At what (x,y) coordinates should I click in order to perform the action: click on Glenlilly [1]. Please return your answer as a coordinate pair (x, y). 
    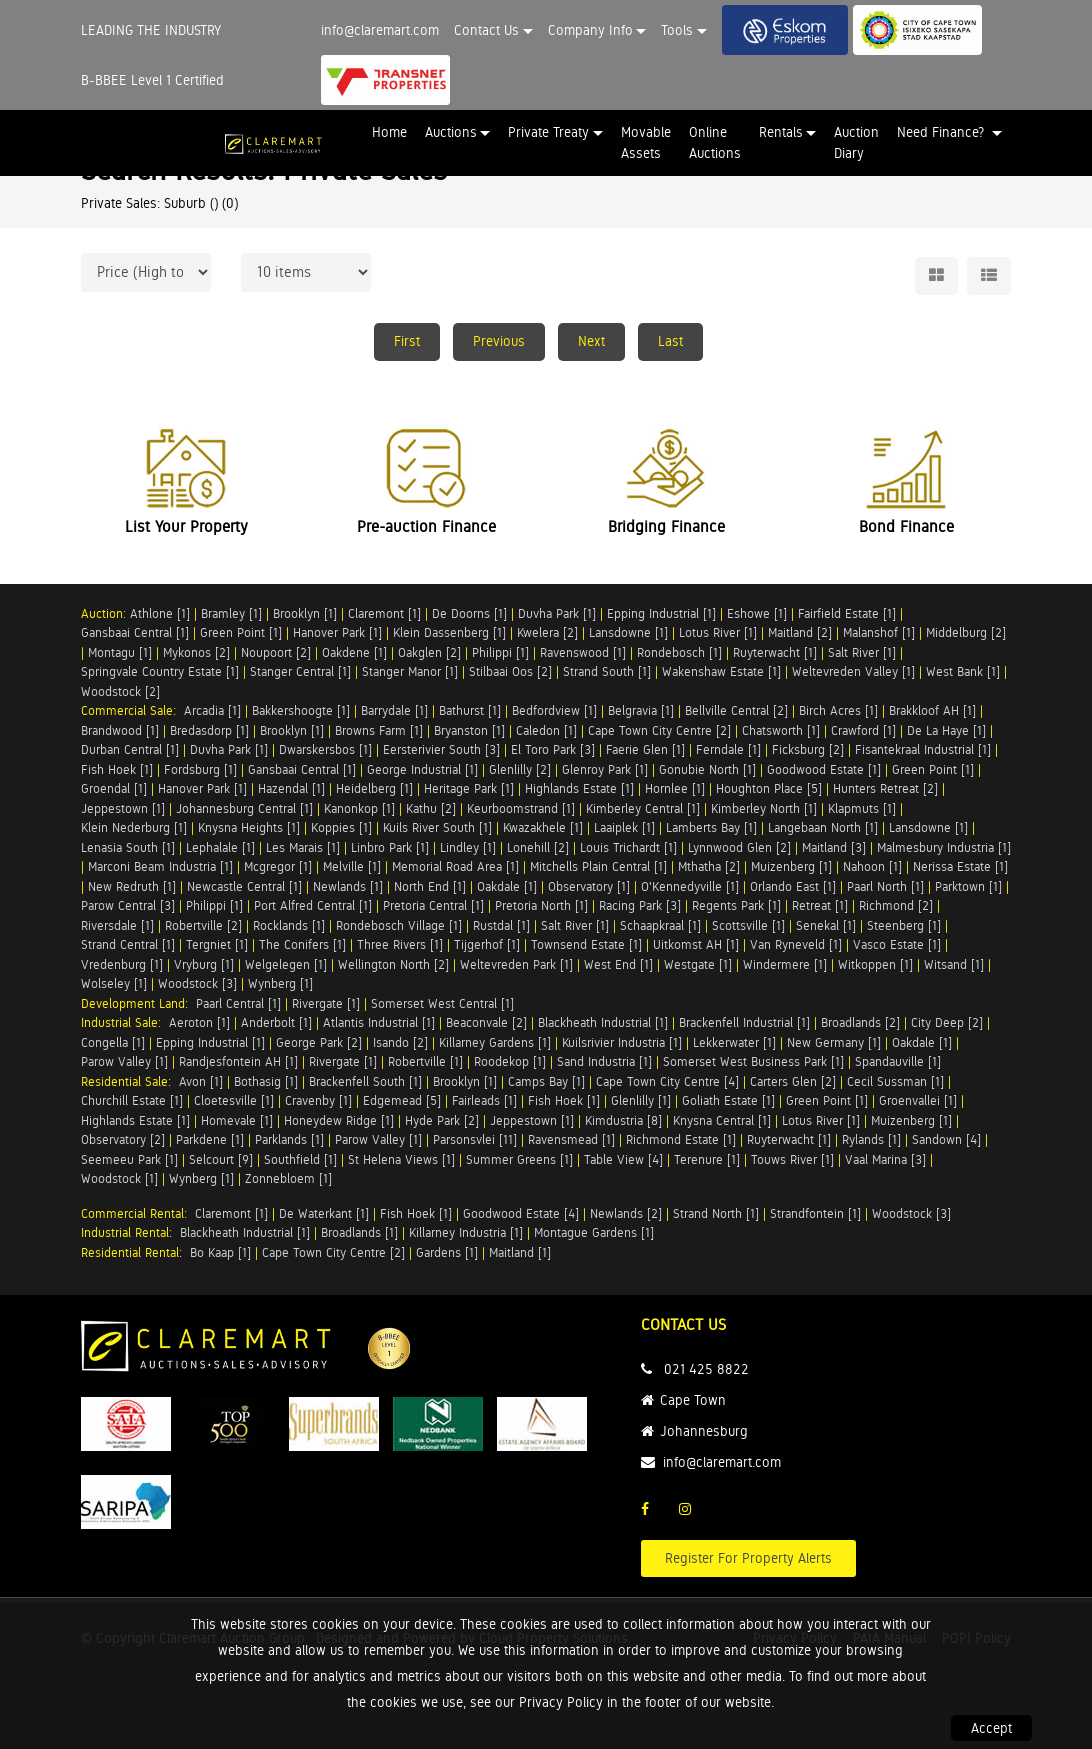
    Looking at the image, I should click on (641, 1100).